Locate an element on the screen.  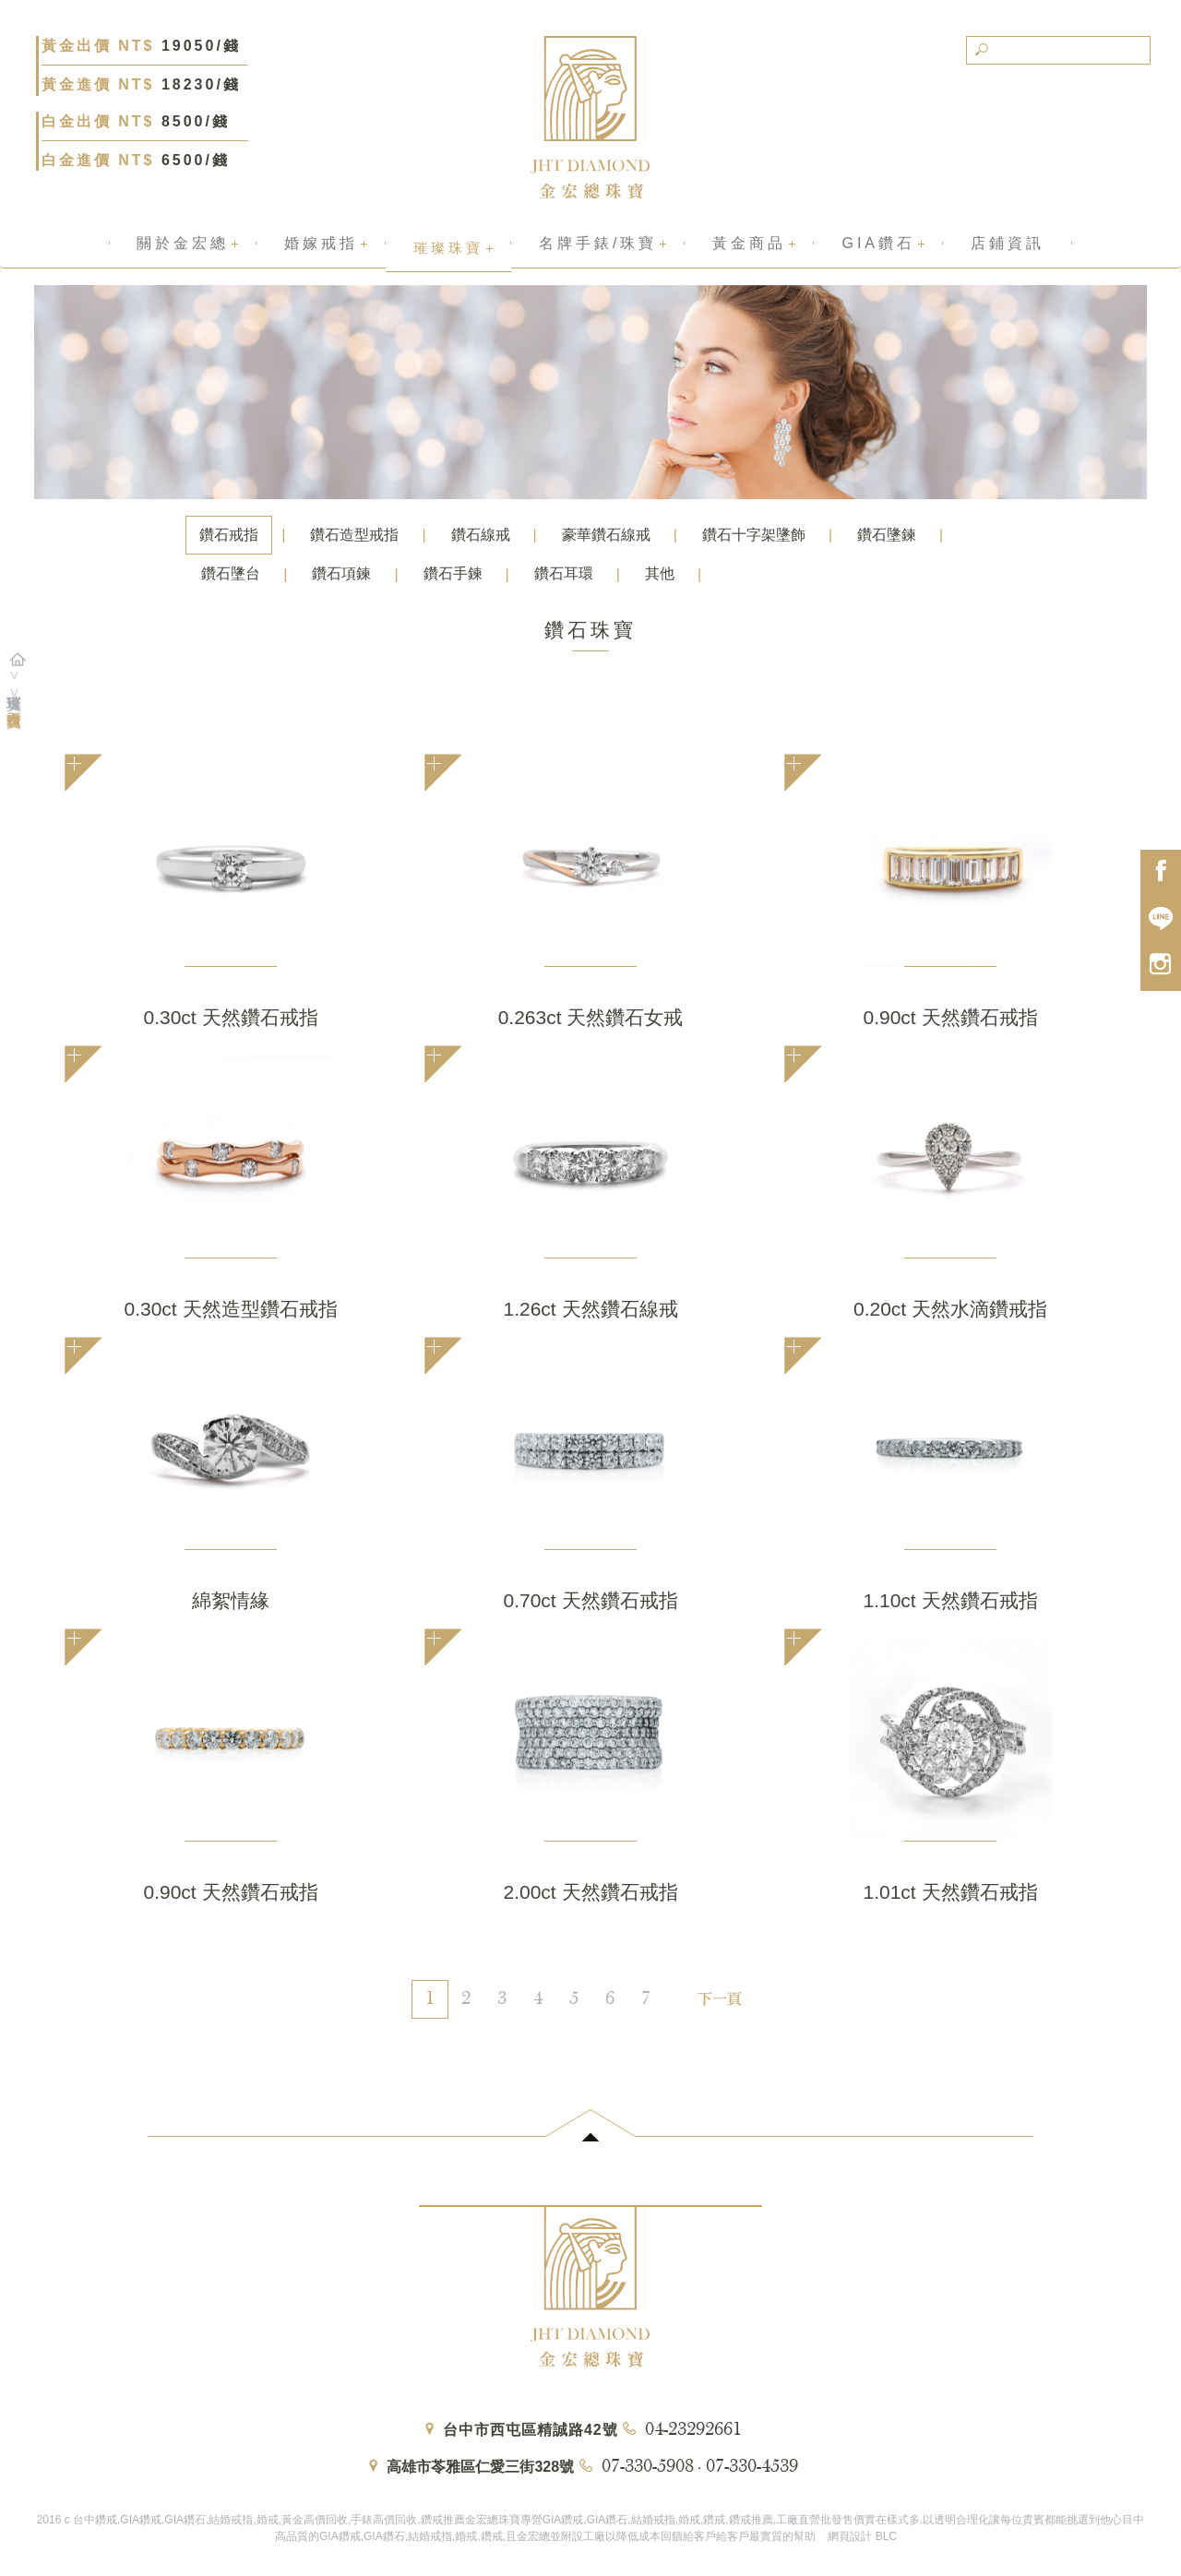
鑽石耳環 is located at coordinates (563, 573).